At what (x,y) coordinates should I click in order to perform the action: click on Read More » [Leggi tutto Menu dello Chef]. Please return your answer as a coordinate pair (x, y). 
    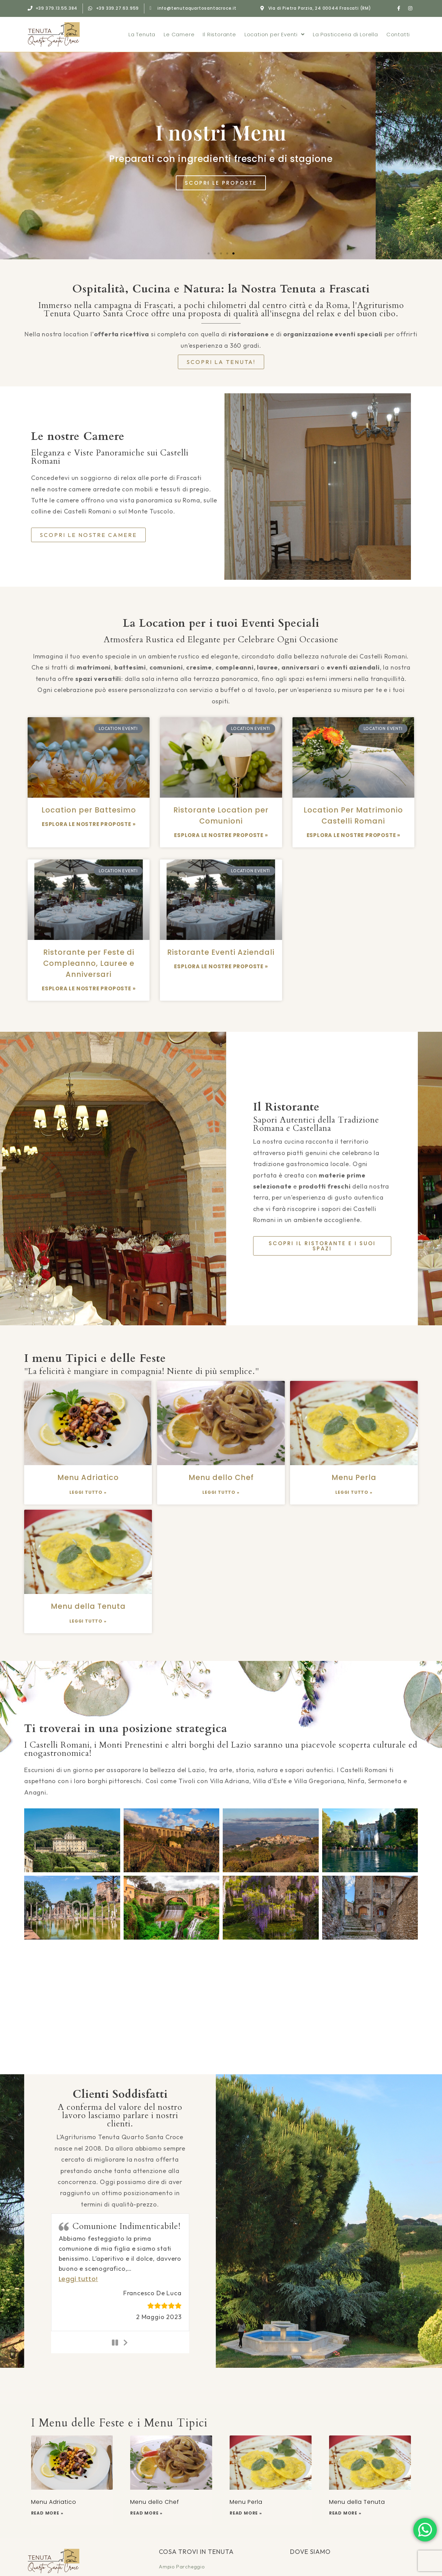
    Looking at the image, I should click on (146, 2513).